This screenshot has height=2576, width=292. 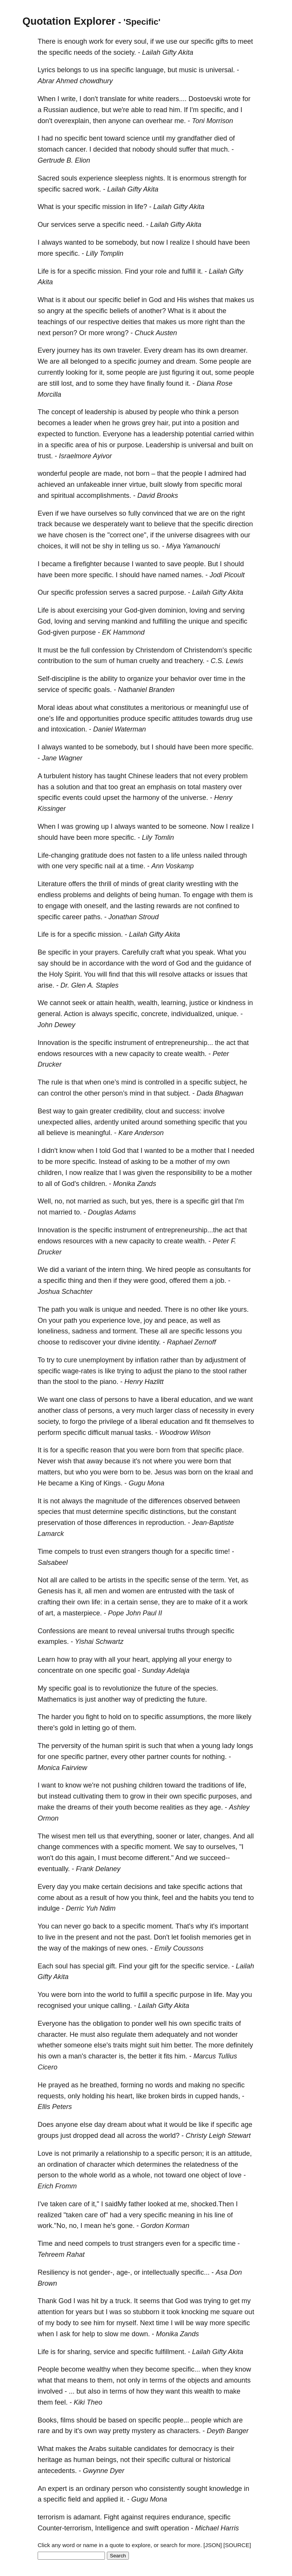 I want to click on birds, so click(x=178, y=2096).